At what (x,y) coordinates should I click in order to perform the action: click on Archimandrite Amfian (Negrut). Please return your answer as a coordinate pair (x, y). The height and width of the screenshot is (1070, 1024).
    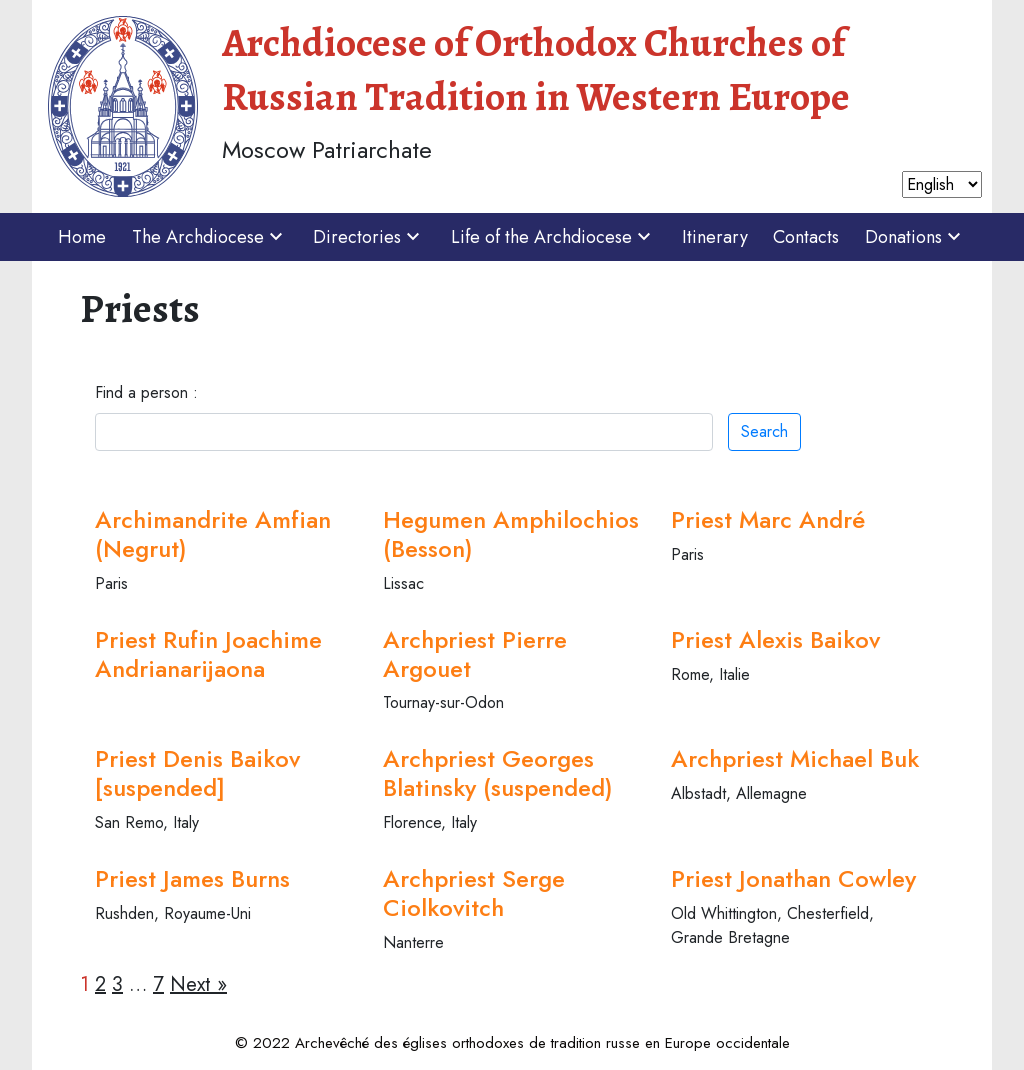
    Looking at the image, I should click on (213, 534).